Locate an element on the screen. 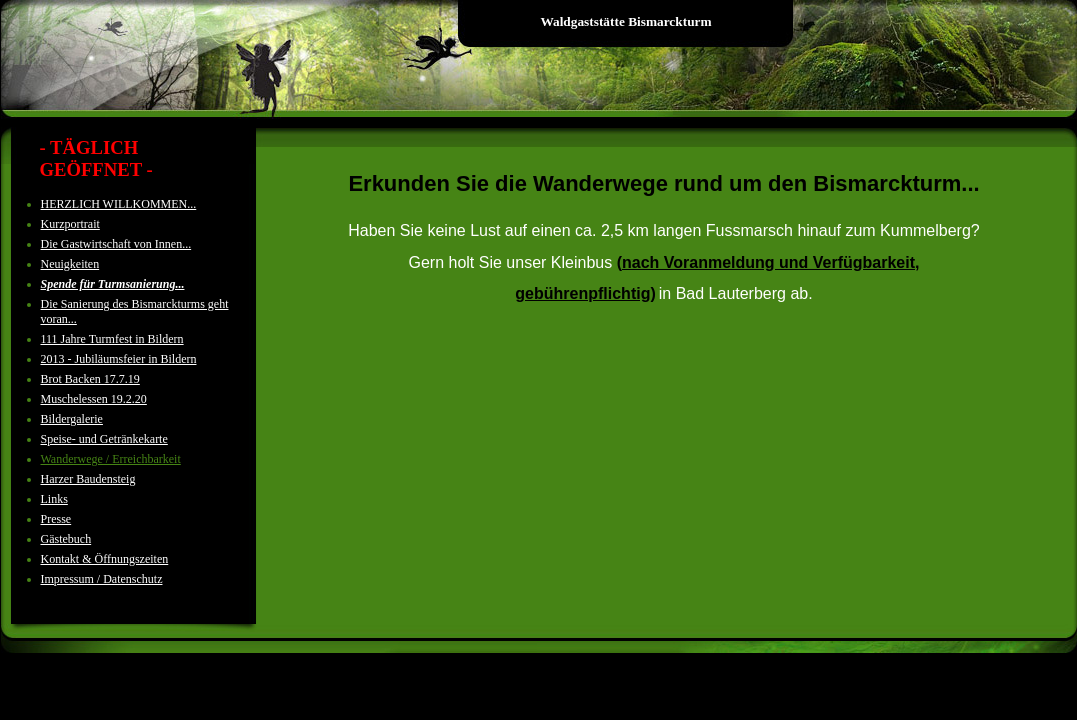 This screenshot has height=720, width=1077. HERZLICH WILLKOMMEN... is located at coordinates (119, 204).